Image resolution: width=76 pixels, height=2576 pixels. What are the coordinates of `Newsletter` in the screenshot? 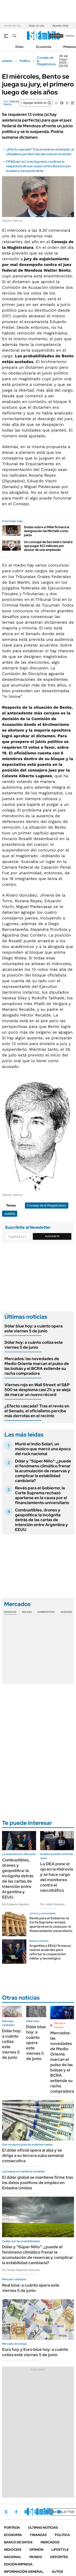 It's located at (63, 2512).